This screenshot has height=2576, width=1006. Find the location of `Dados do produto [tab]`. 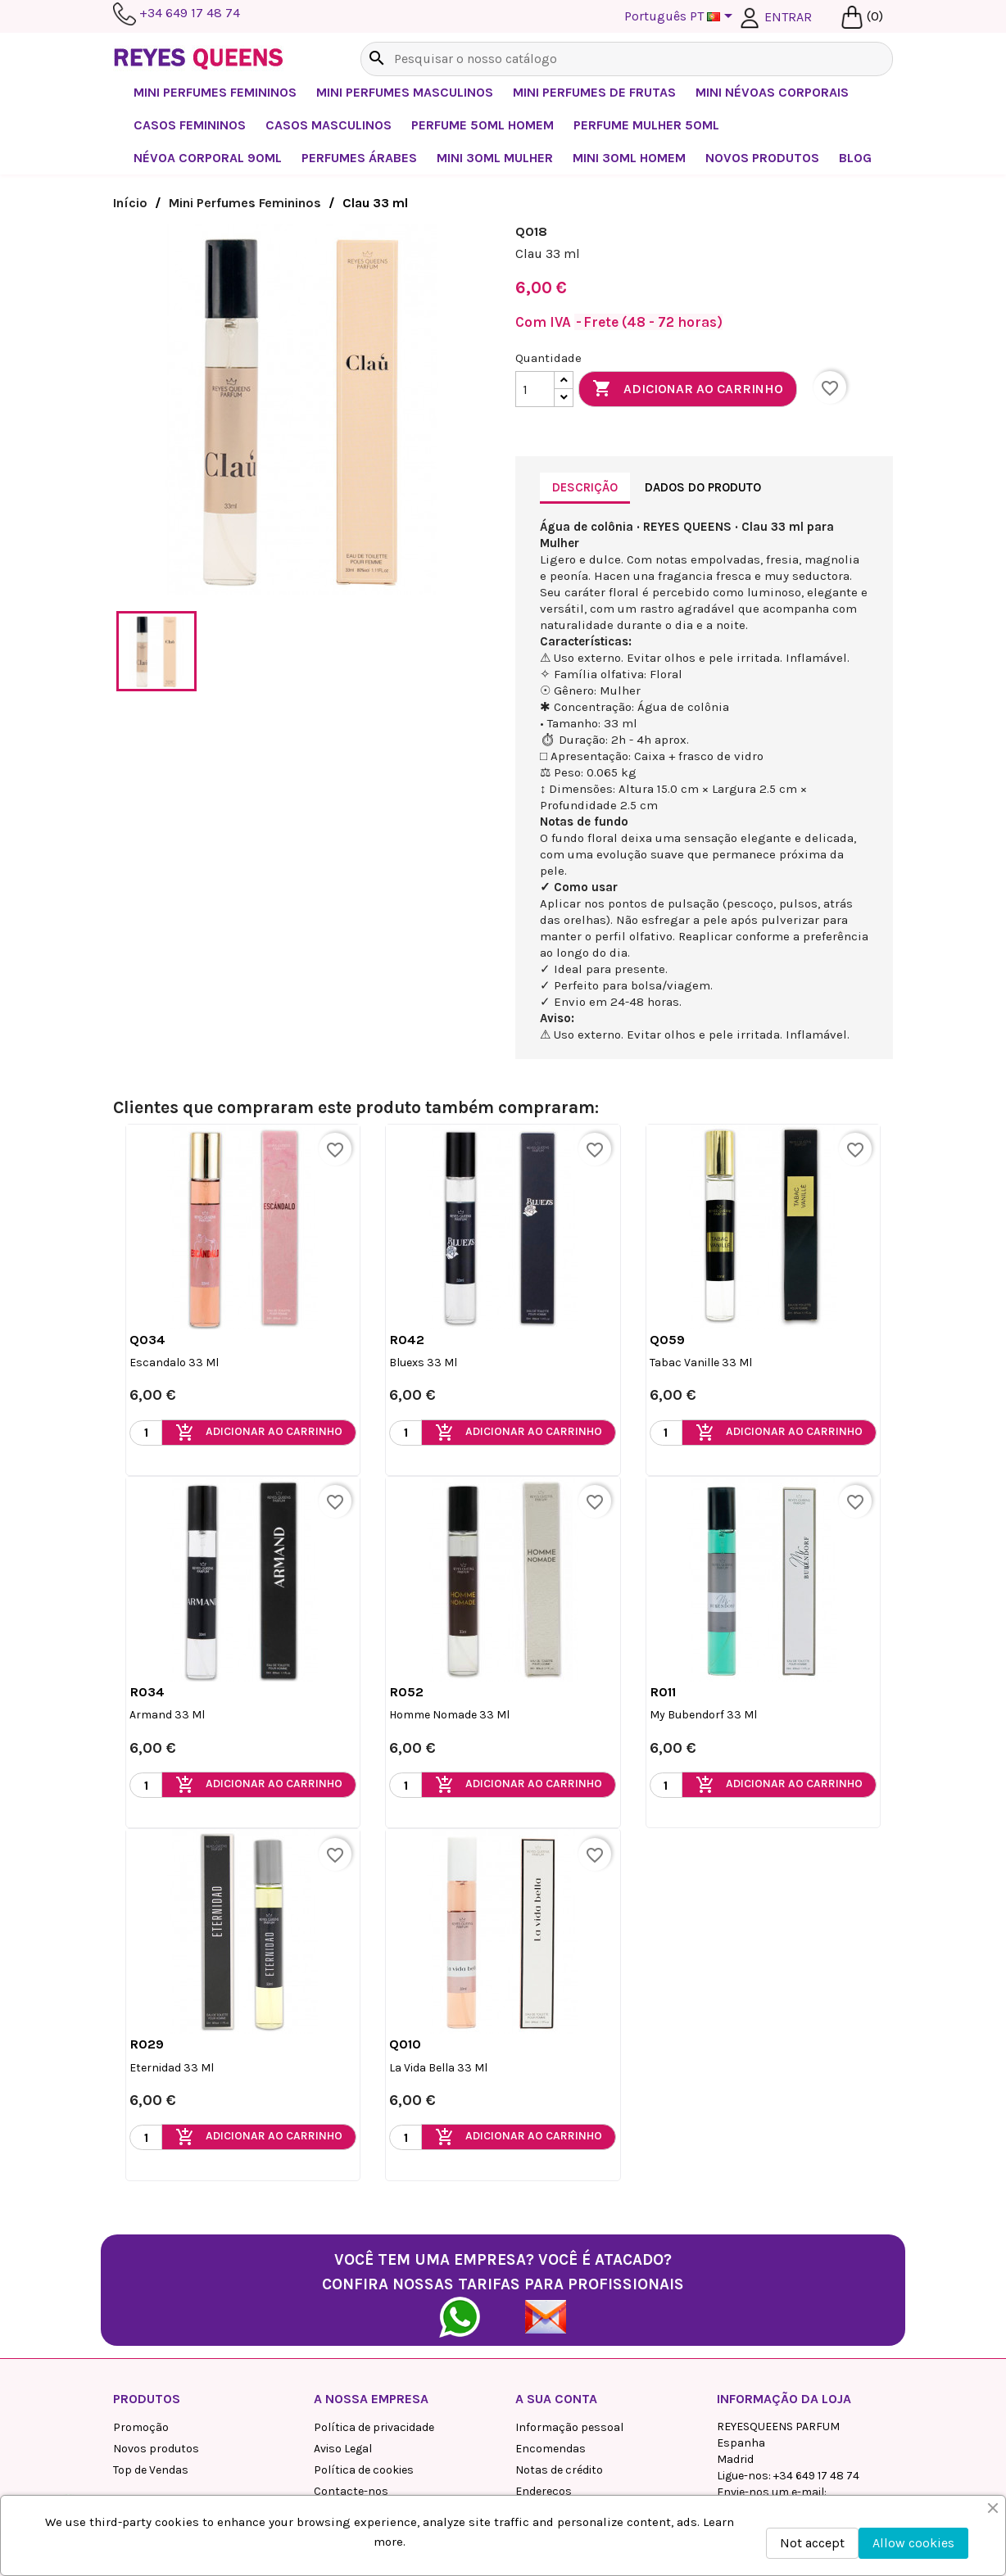

Dados do produto [tab] is located at coordinates (703, 487).